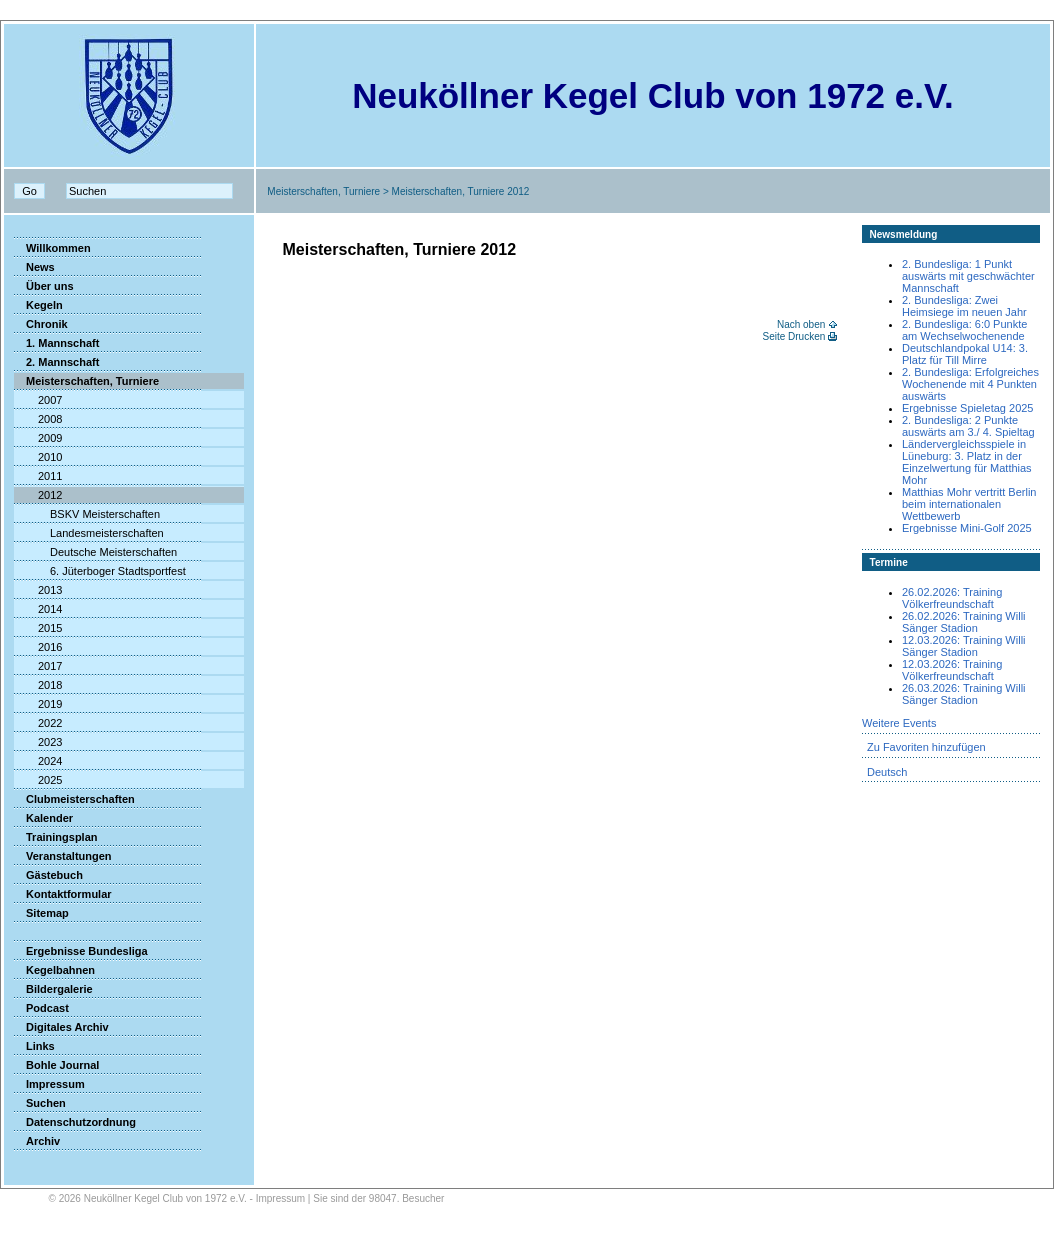 This screenshot has height=1236, width=1054. Describe the element at coordinates (964, 694) in the screenshot. I see `26.03.2026: Training Willi Sänger Stadion` at that location.